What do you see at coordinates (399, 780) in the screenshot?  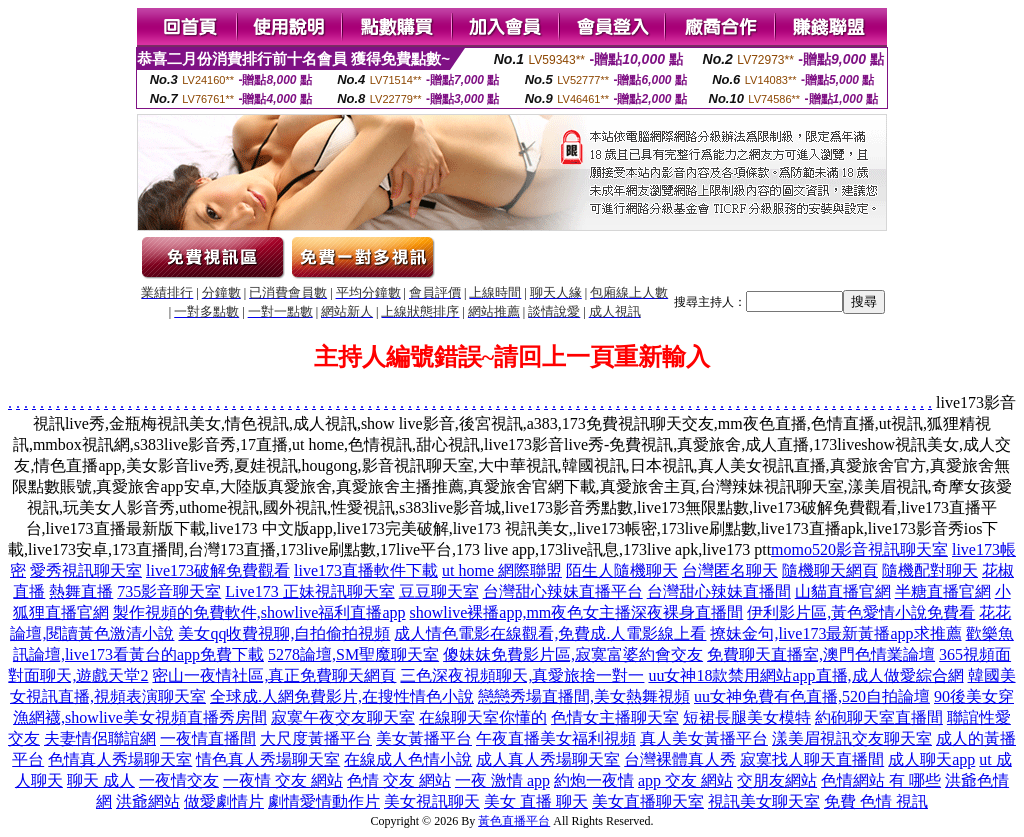 I see `色情 交友 網站` at bounding box center [399, 780].